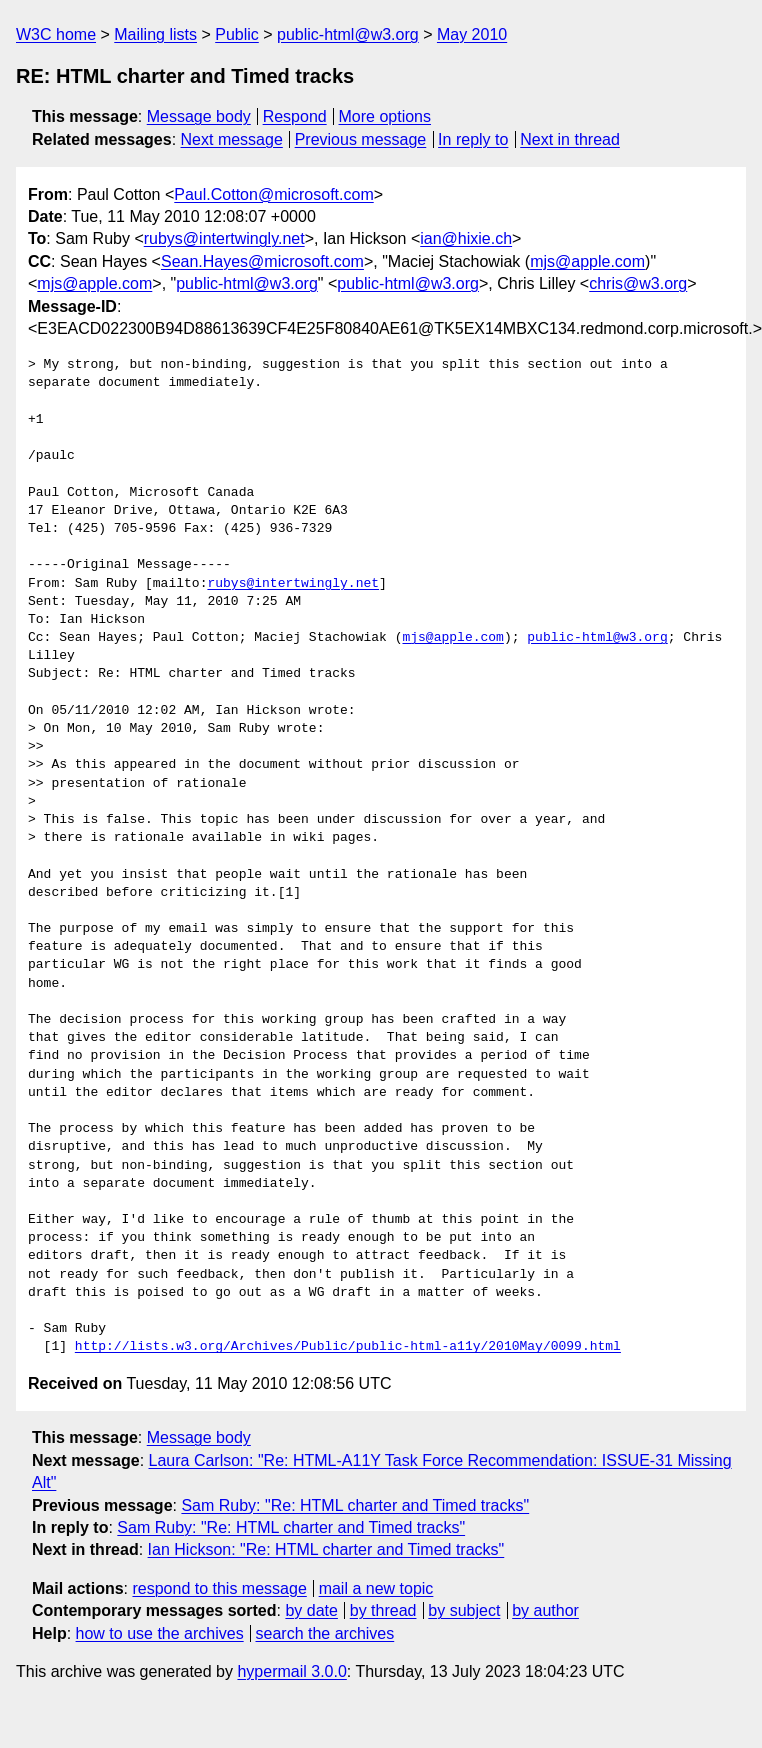 The height and width of the screenshot is (1748, 762). I want to click on Next message, so click(232, 139).